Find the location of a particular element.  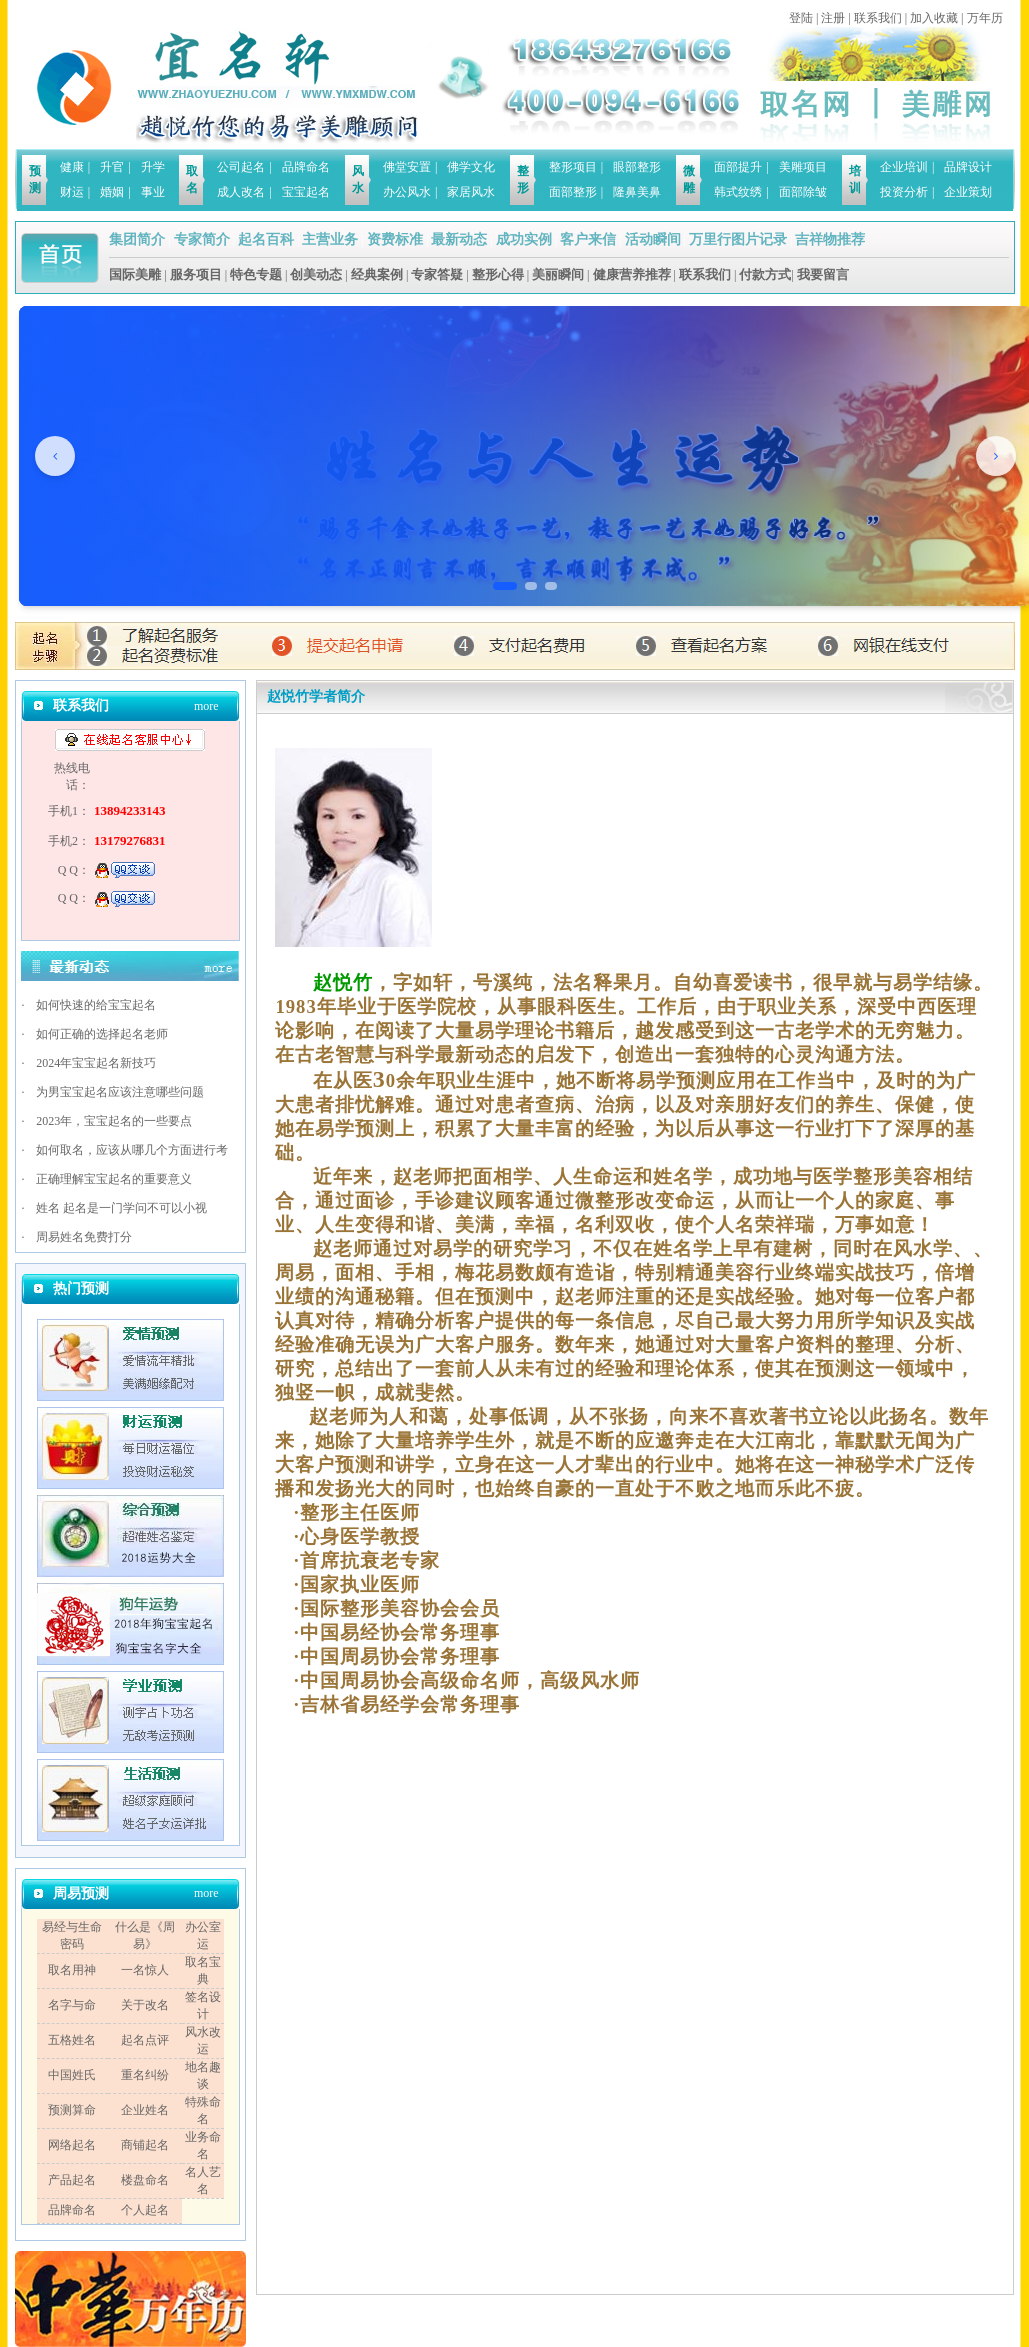

办公风水 is located at coordinates (407, 192).